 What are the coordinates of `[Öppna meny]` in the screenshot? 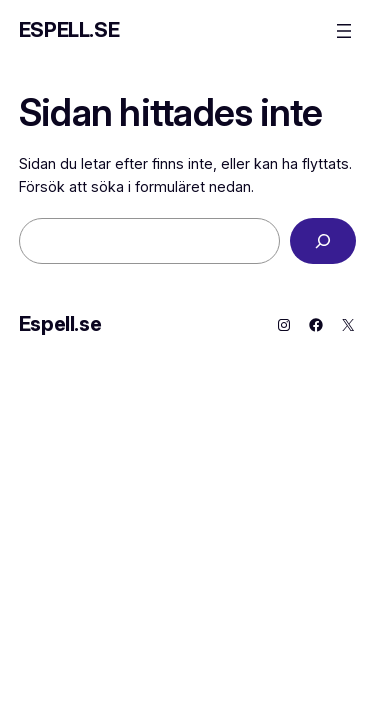 It's located at (344, 31).